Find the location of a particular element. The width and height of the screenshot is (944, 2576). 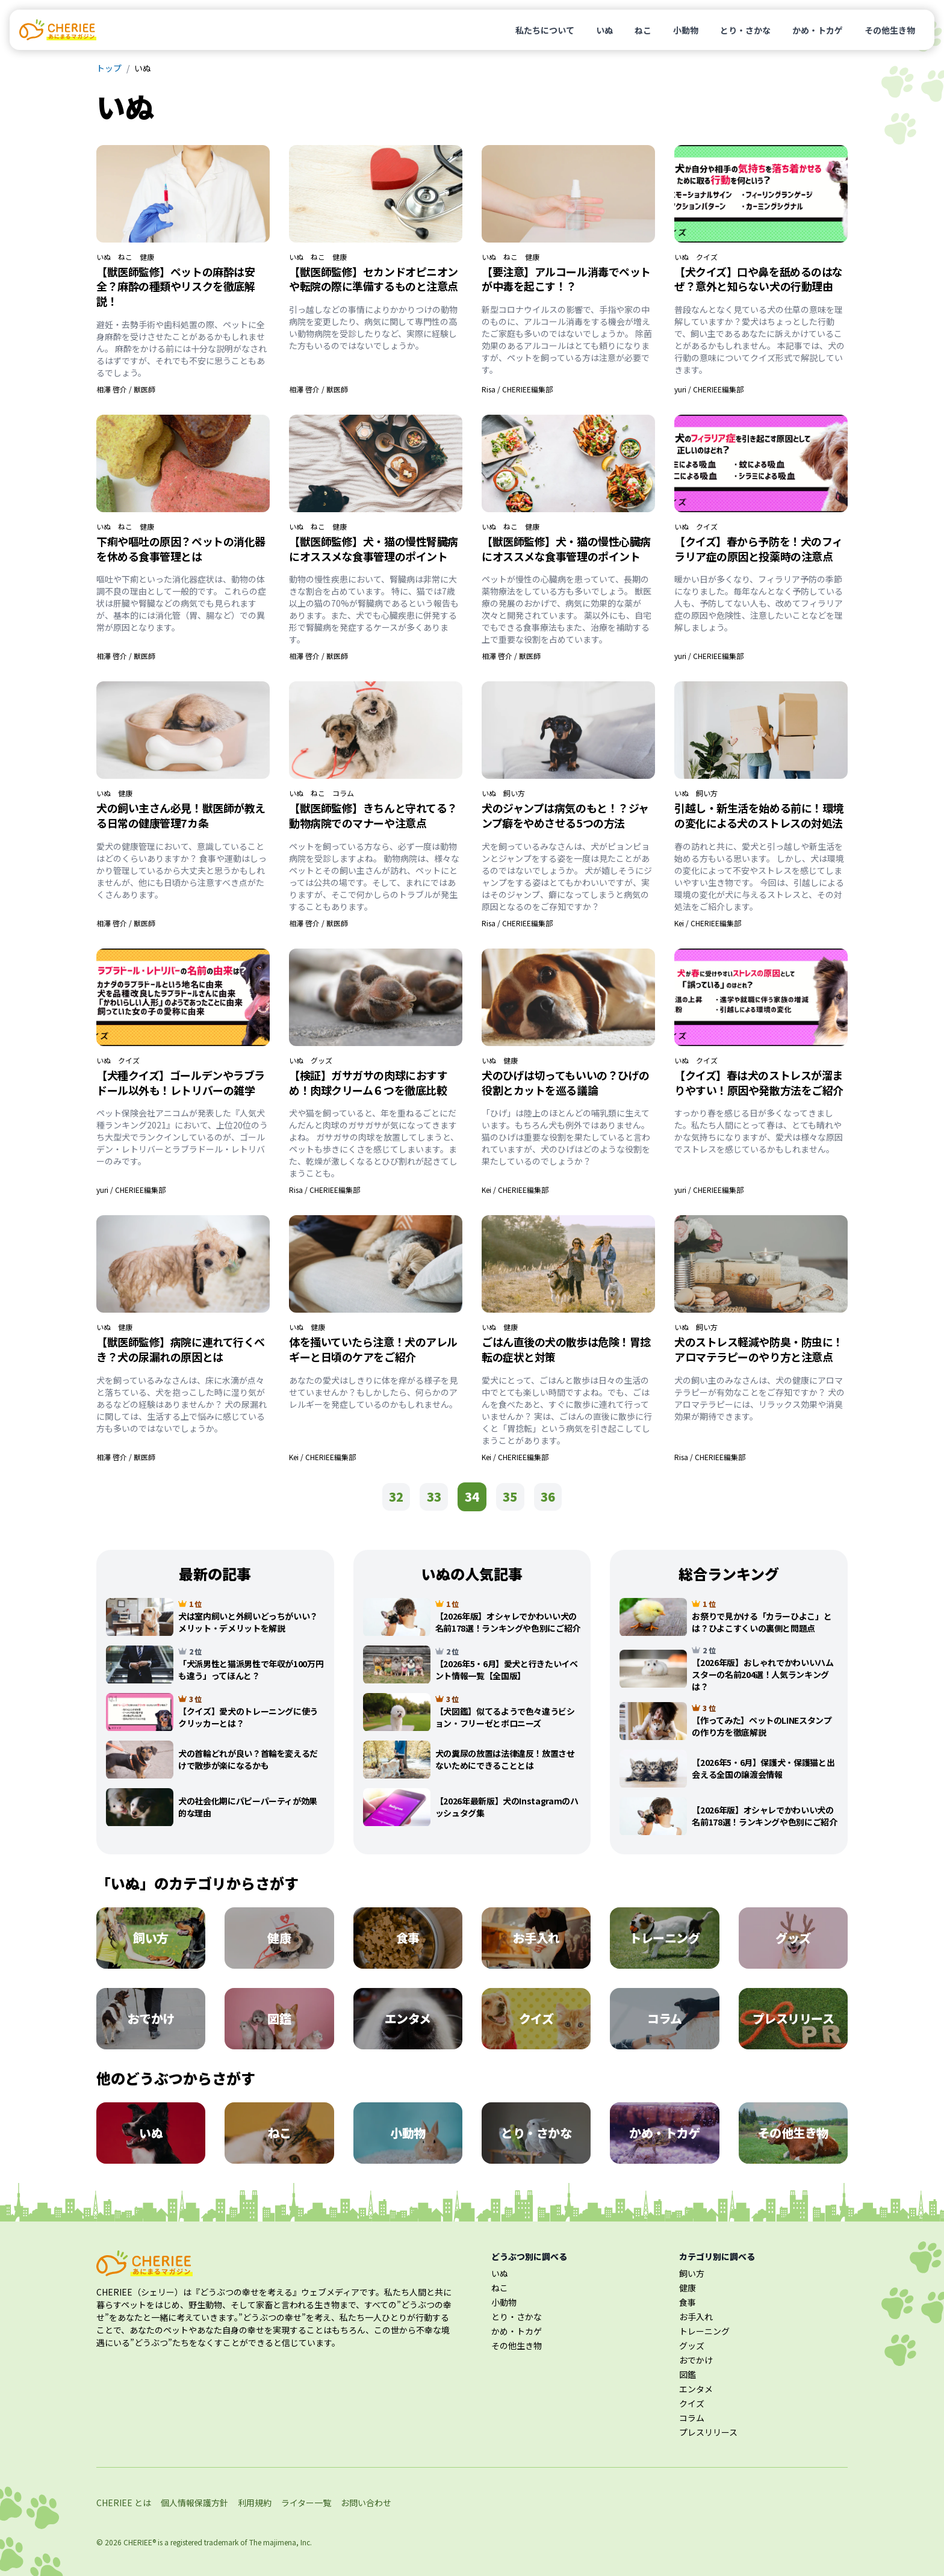

犬のストレス軽減や防臭・防虫に！アロマテラピーのやり方と注意点 is located at coordinates (758, 1349).